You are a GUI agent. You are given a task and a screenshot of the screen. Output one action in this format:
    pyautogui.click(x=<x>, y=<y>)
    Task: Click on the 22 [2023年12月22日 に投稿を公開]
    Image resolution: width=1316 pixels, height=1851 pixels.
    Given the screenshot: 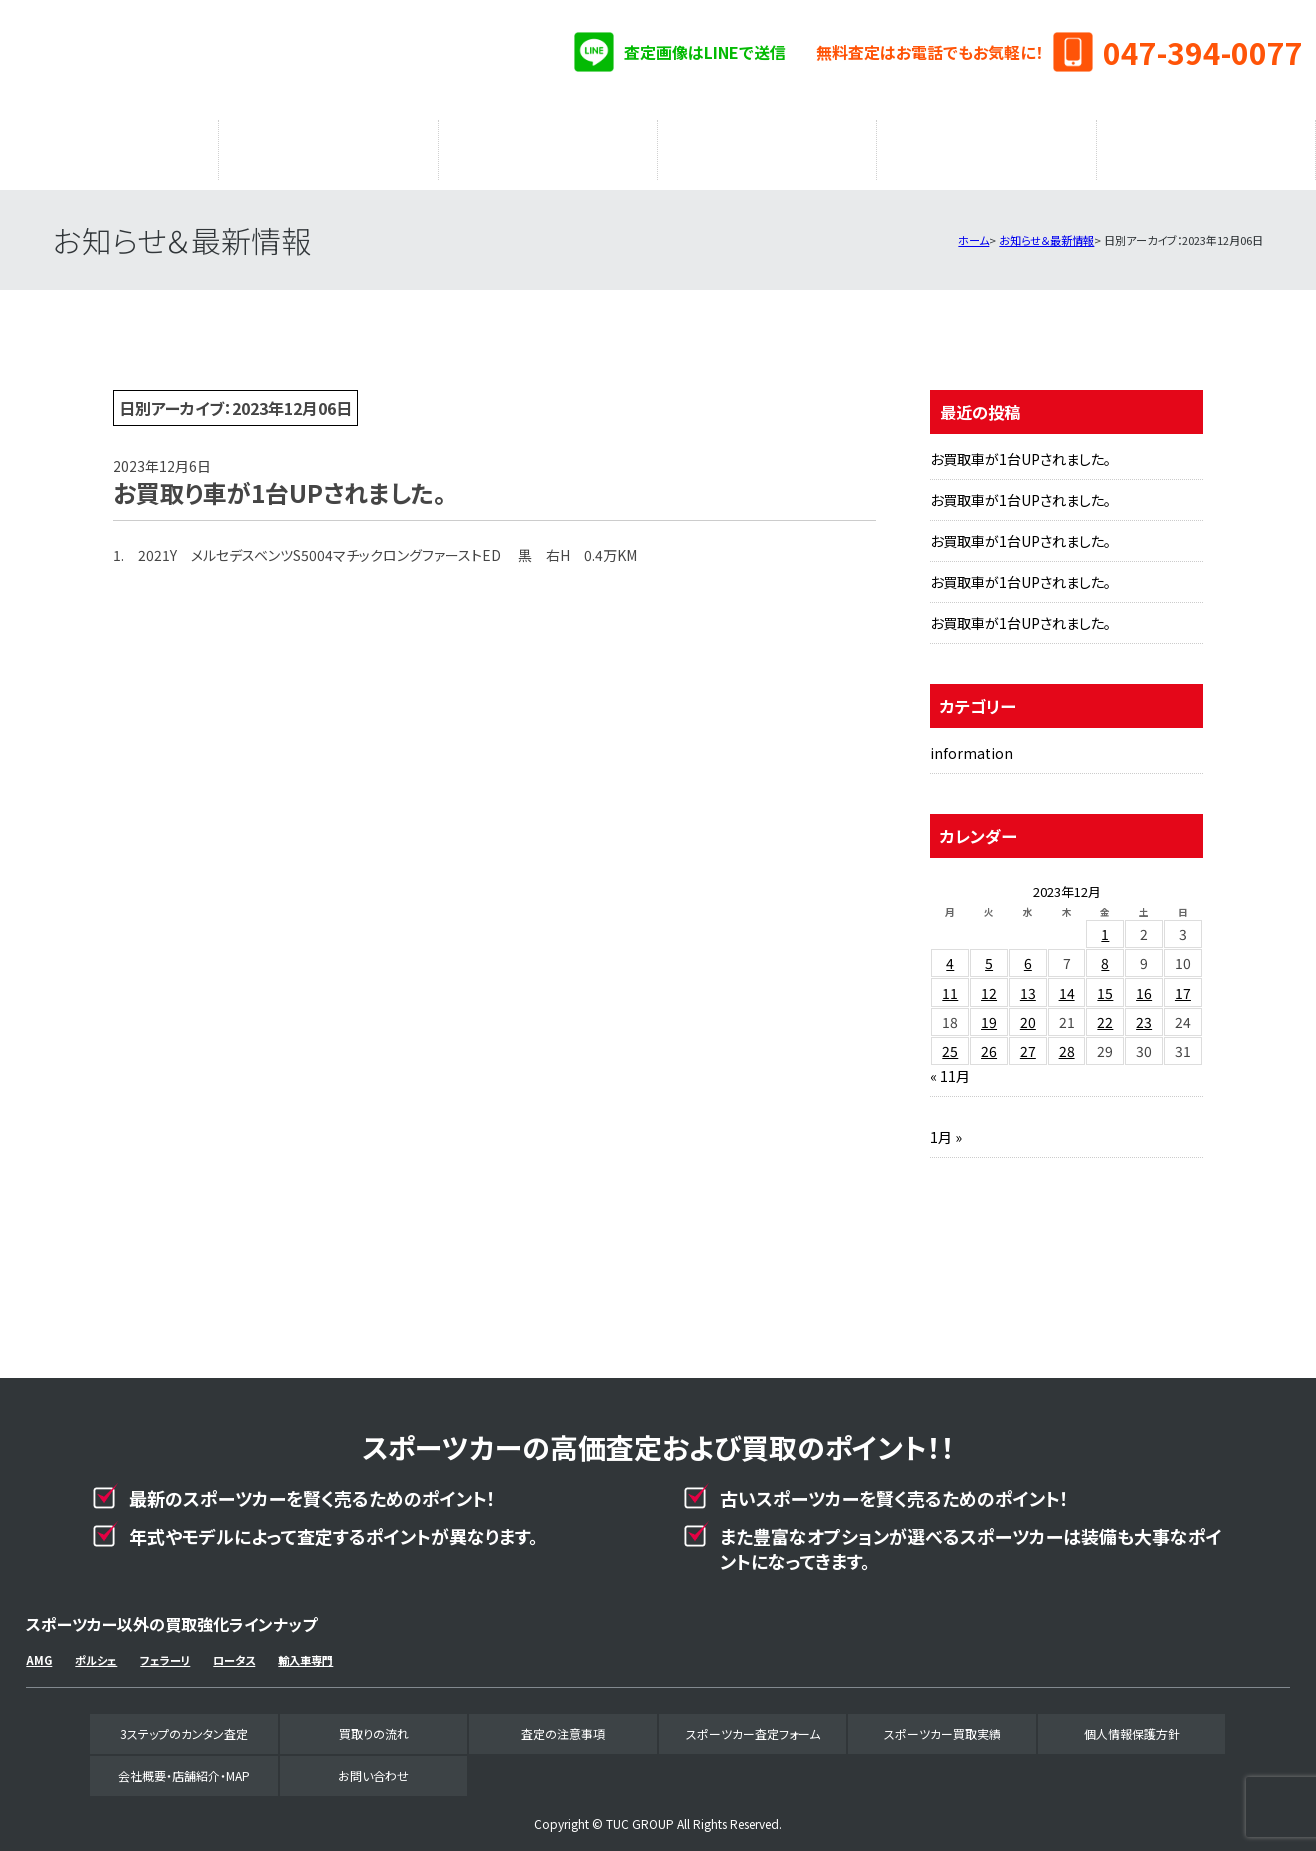 What is the action you would take?
    pyautogui.click(x=1105, y=1012)
    